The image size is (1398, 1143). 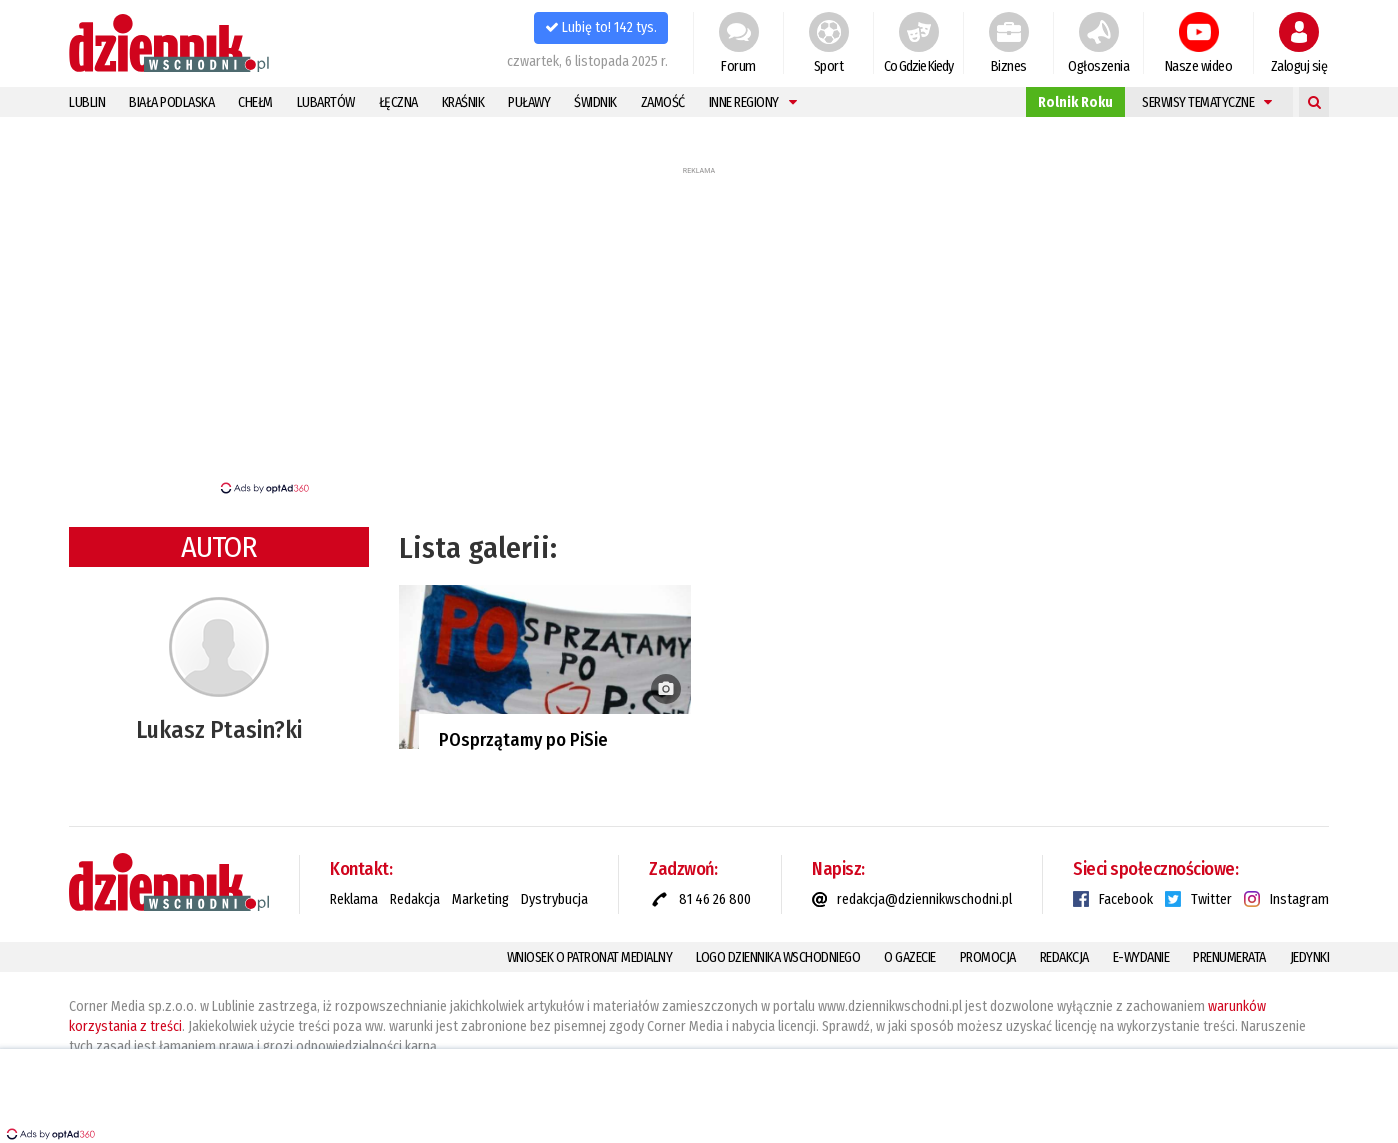 What do you see at coordinates (601, 27) in the screenshot?
I see `Lubię to! 142 tys.` at bounding box center [601, 27].